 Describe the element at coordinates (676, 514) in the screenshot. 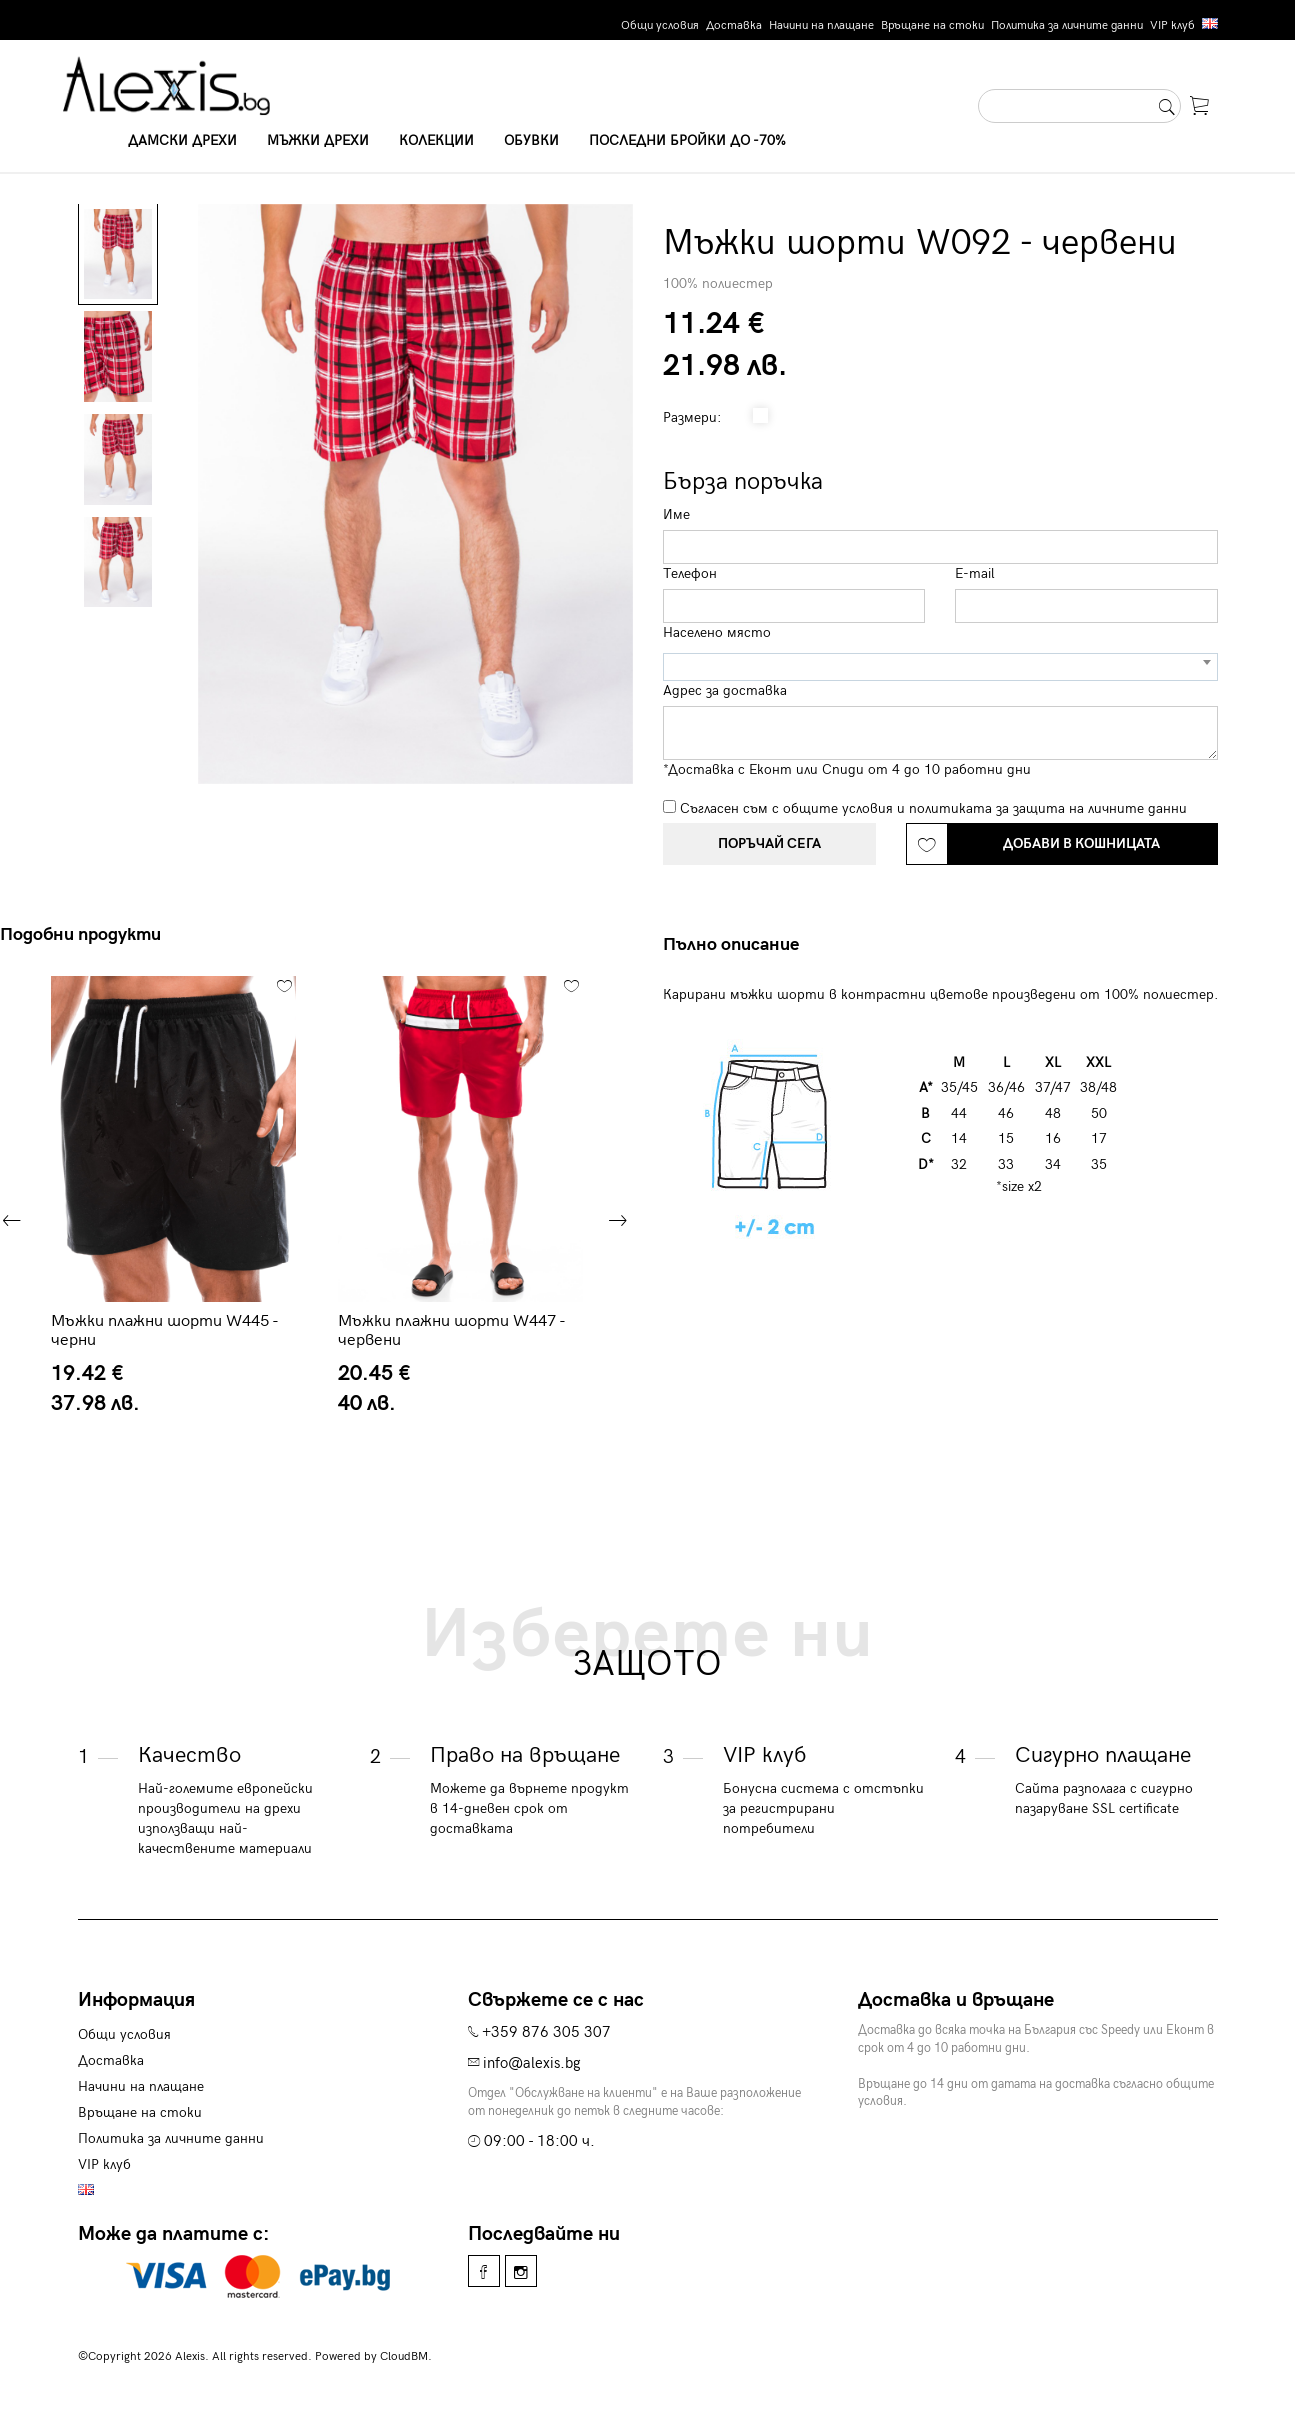

I see `Име` at that location.